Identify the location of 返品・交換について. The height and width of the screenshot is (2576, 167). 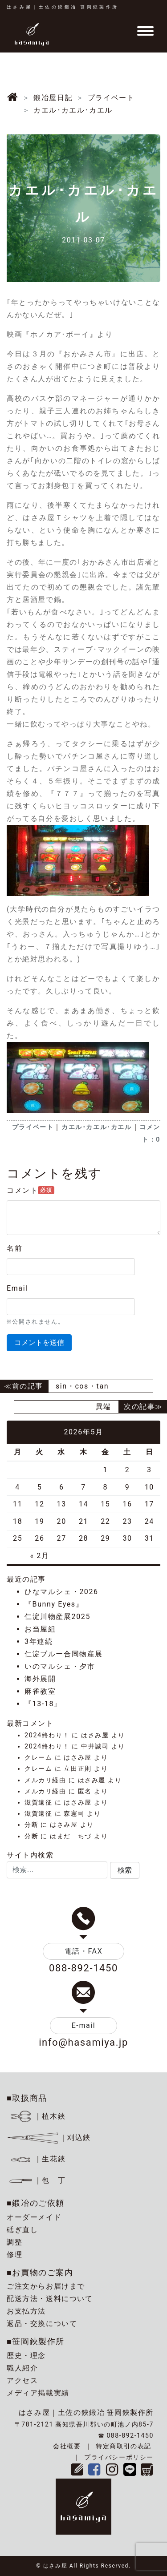
(42, 2323).